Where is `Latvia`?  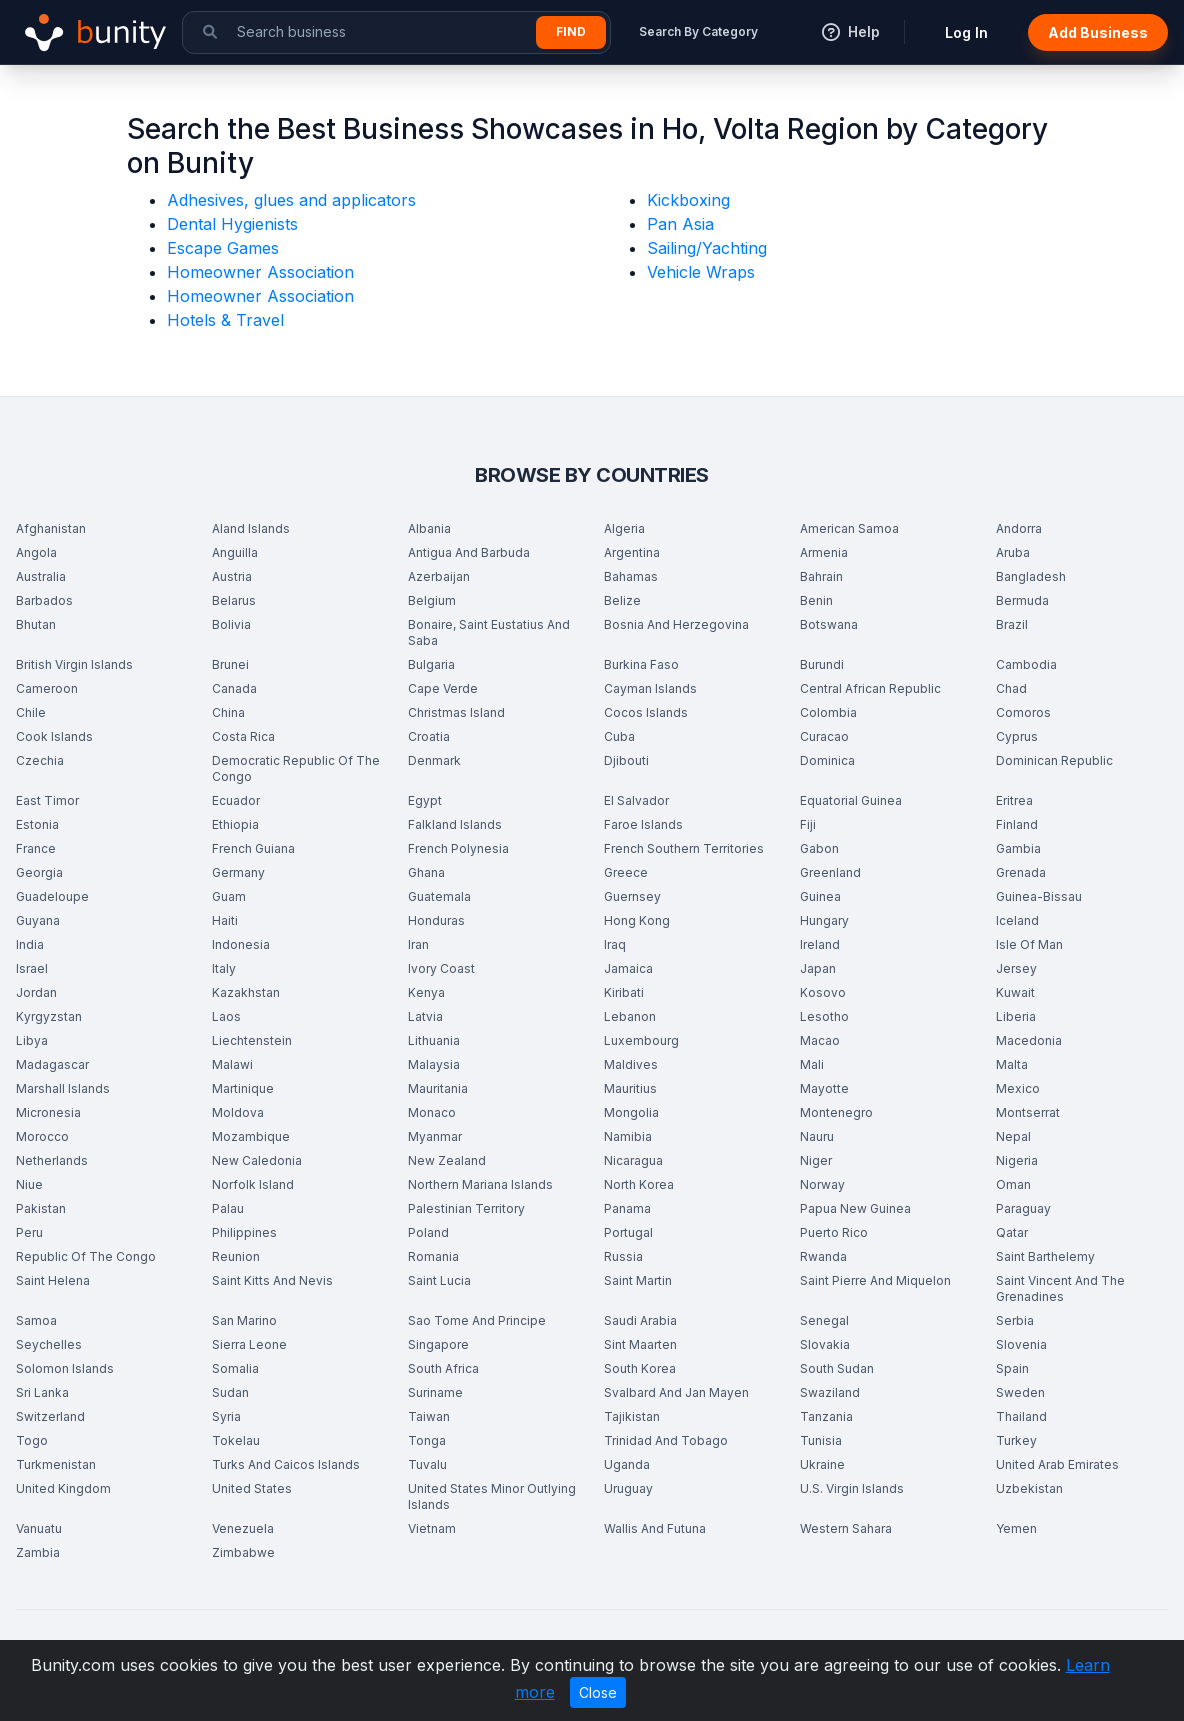
Latvia is located at coordinates (425, 1016).